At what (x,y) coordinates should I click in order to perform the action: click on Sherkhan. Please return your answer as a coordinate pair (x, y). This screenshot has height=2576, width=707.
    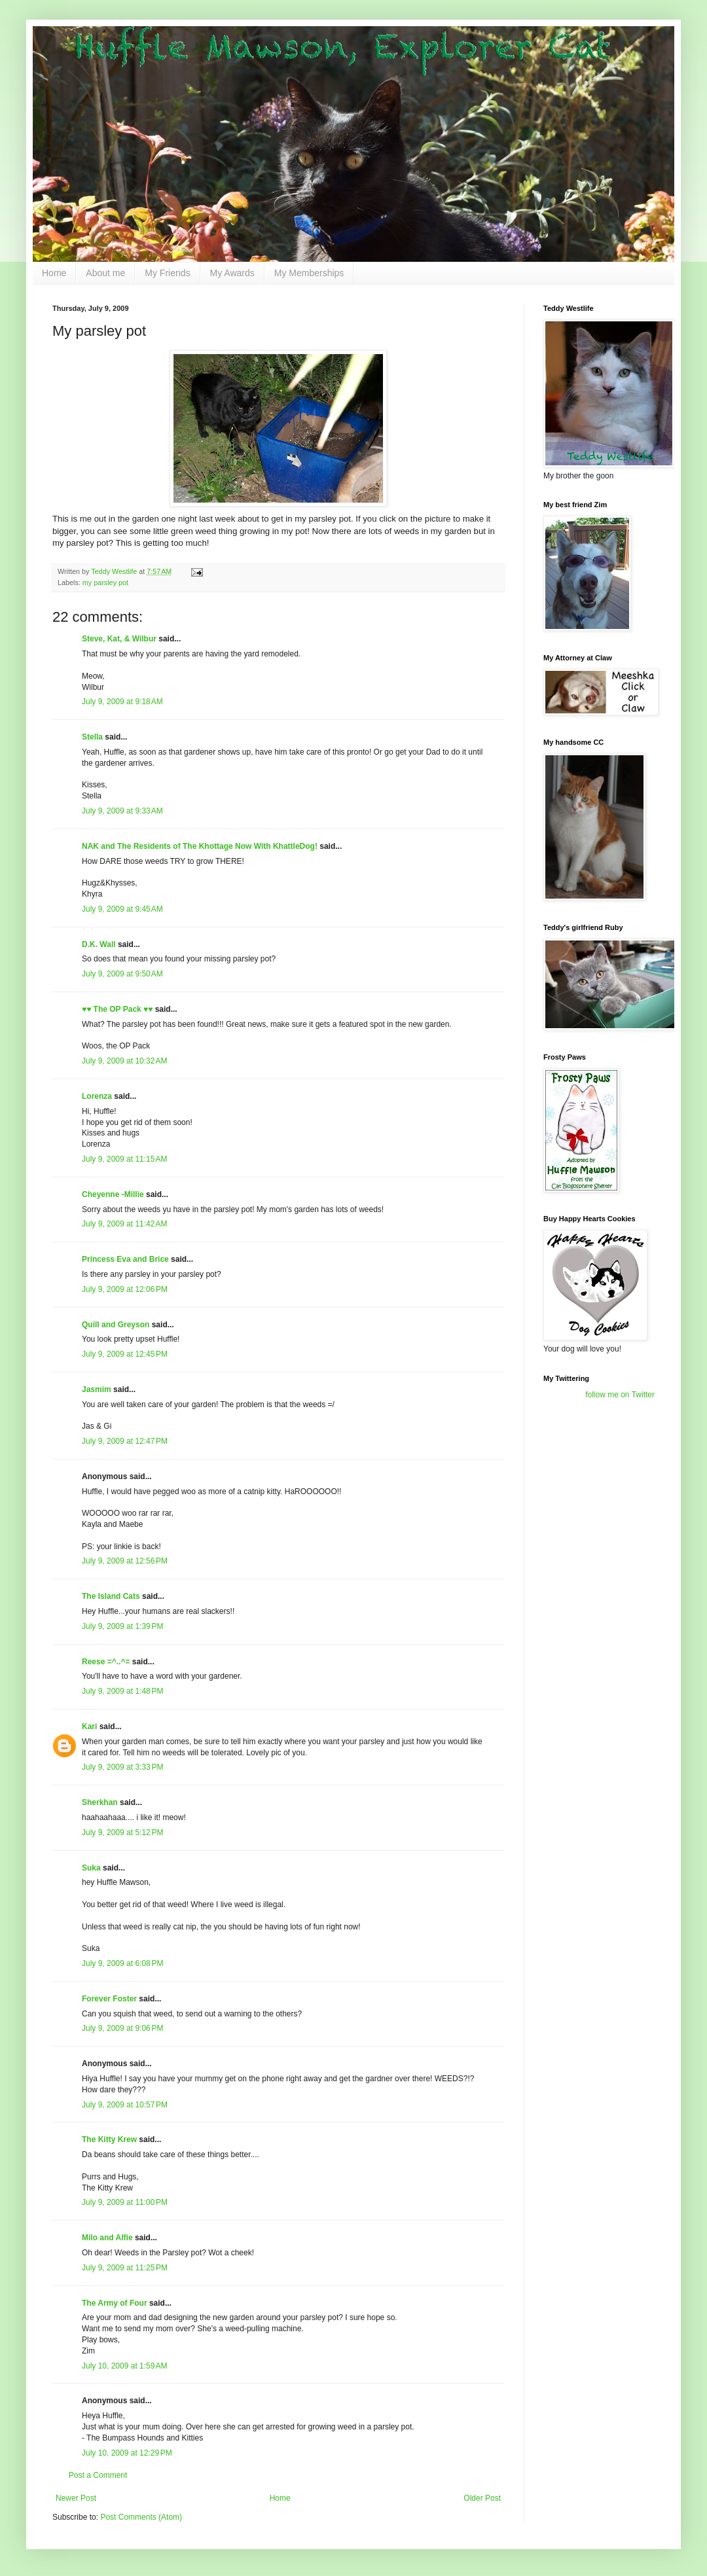
    Looking at the image, I should click on (100, 1802).